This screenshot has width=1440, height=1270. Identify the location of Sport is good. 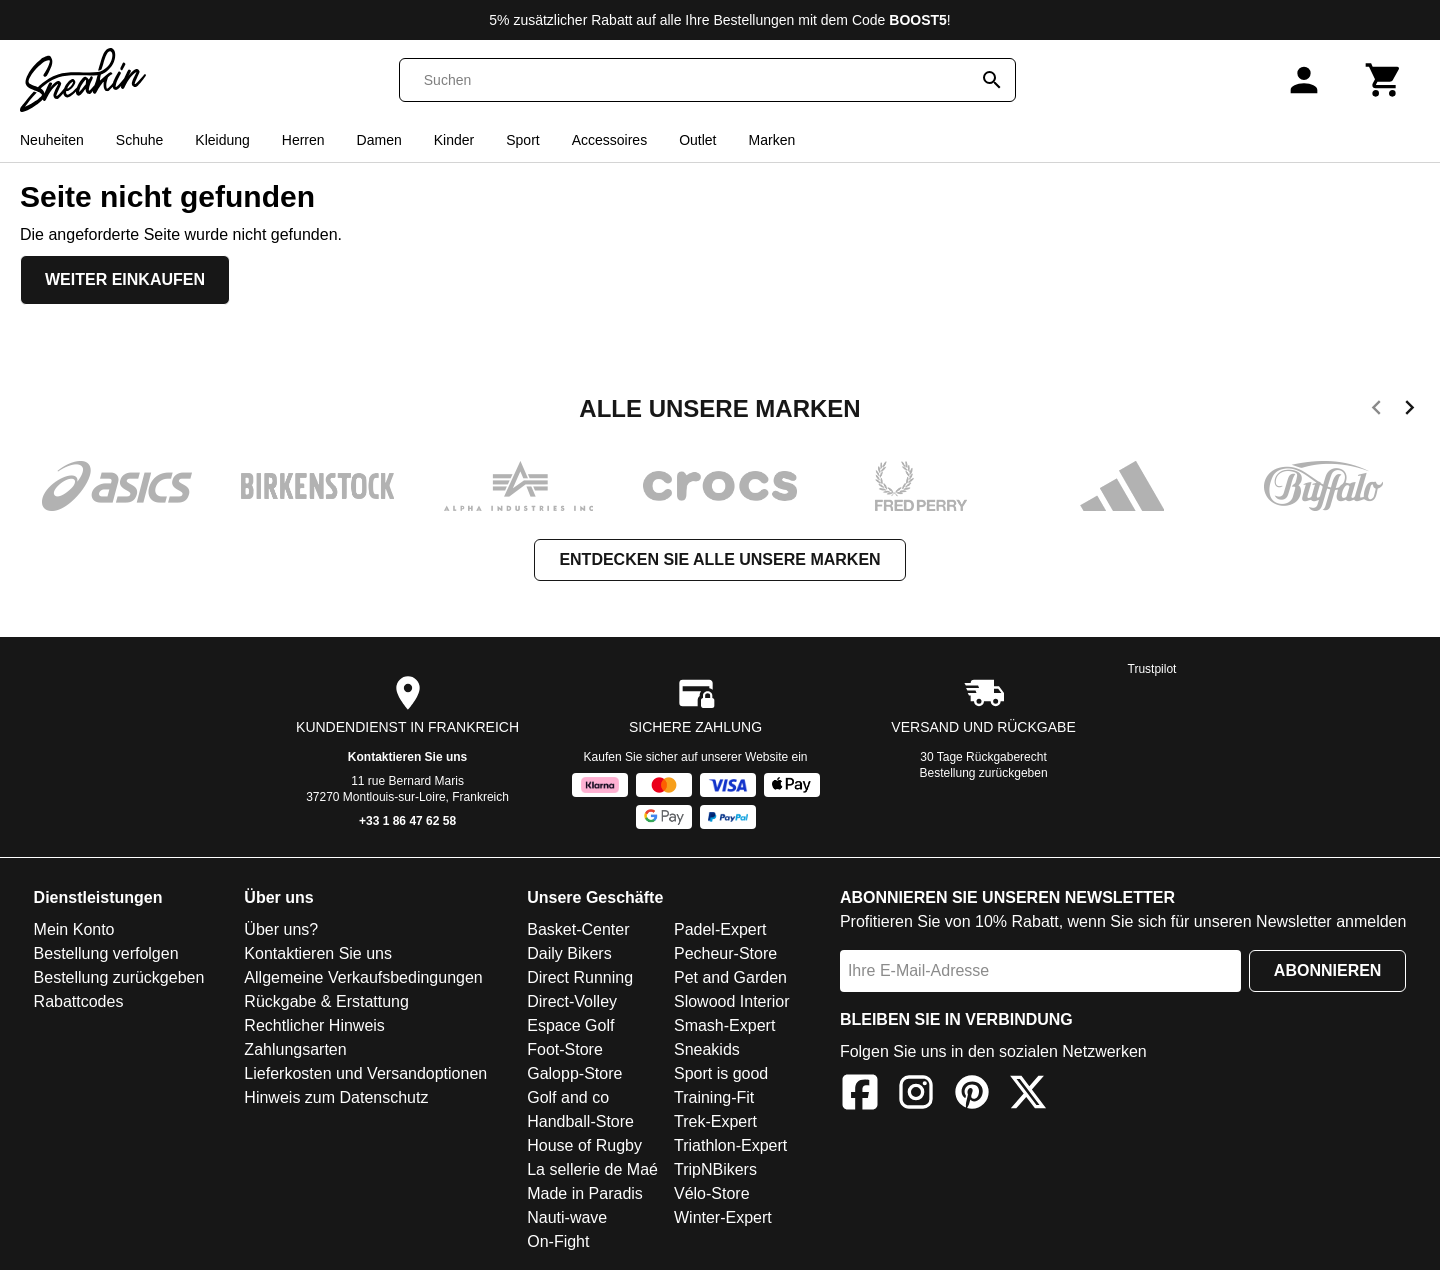
(721, 1073).